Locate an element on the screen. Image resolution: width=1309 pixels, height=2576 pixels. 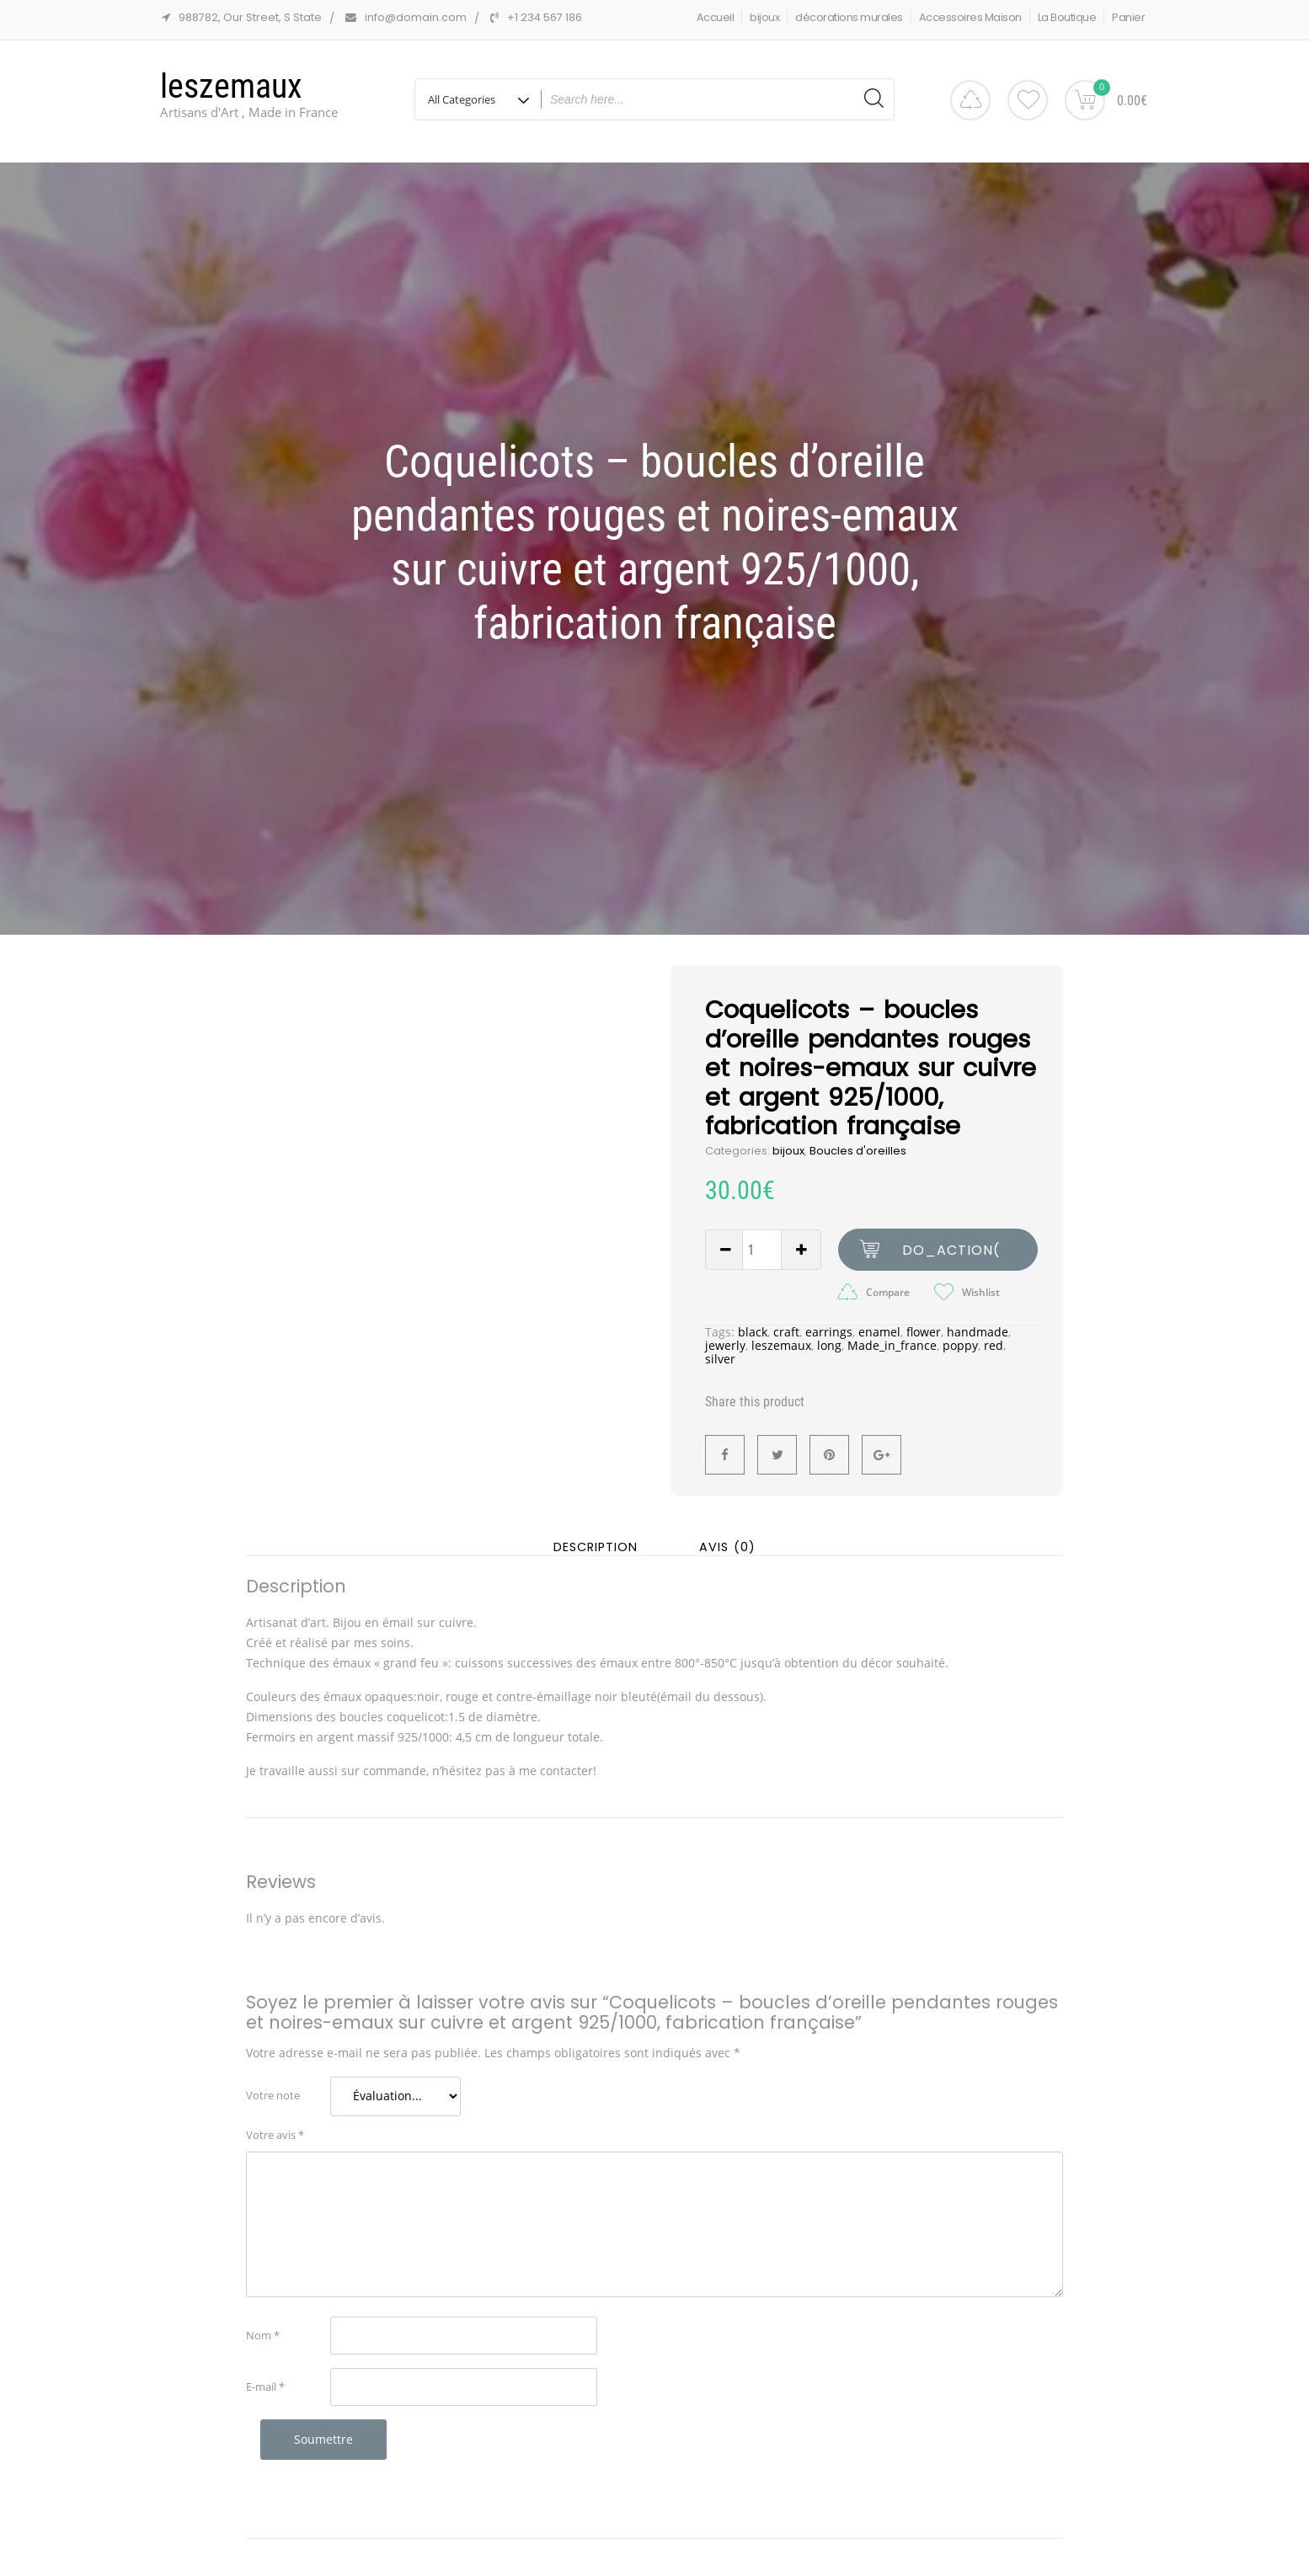
leszemaux is located at coordinates (231, 86).